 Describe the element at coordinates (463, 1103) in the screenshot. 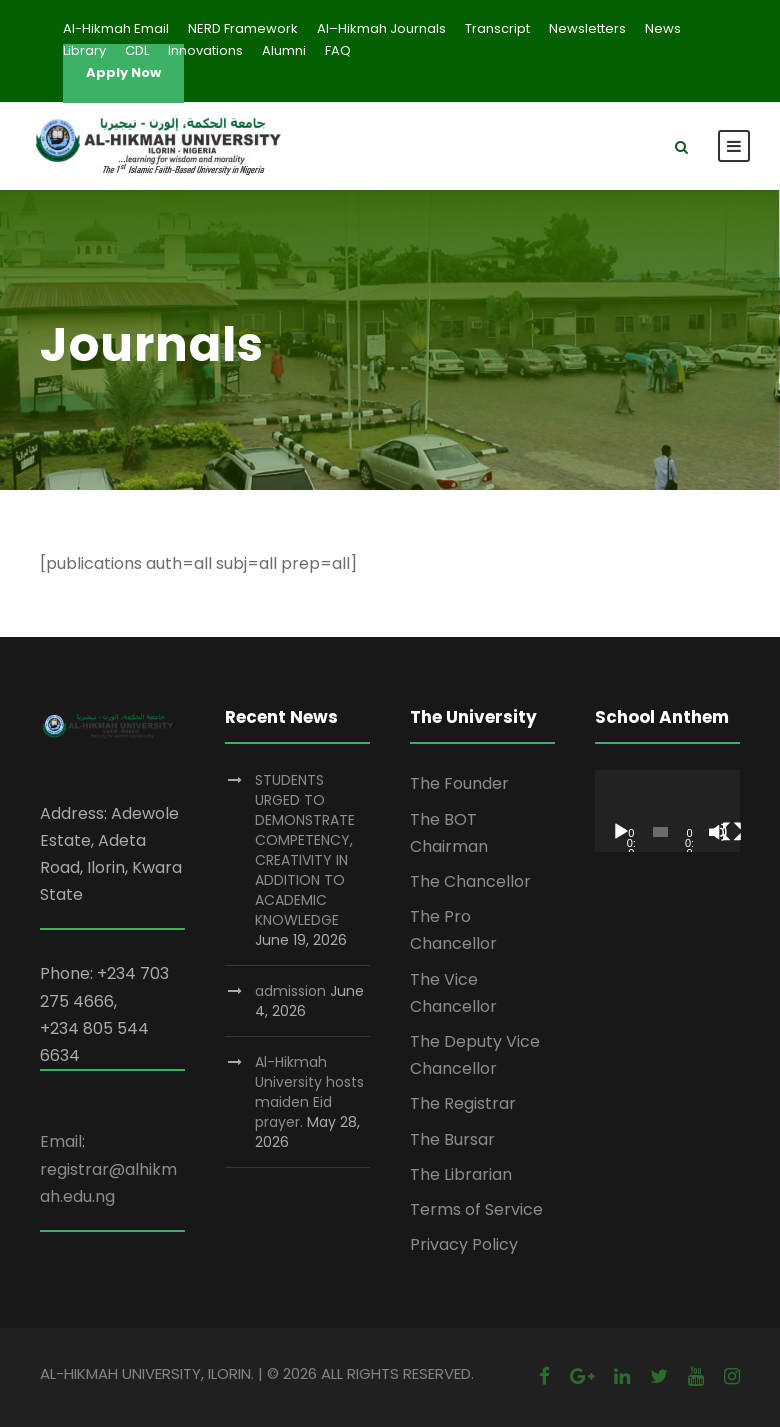

I see `The Registrar` at that location.